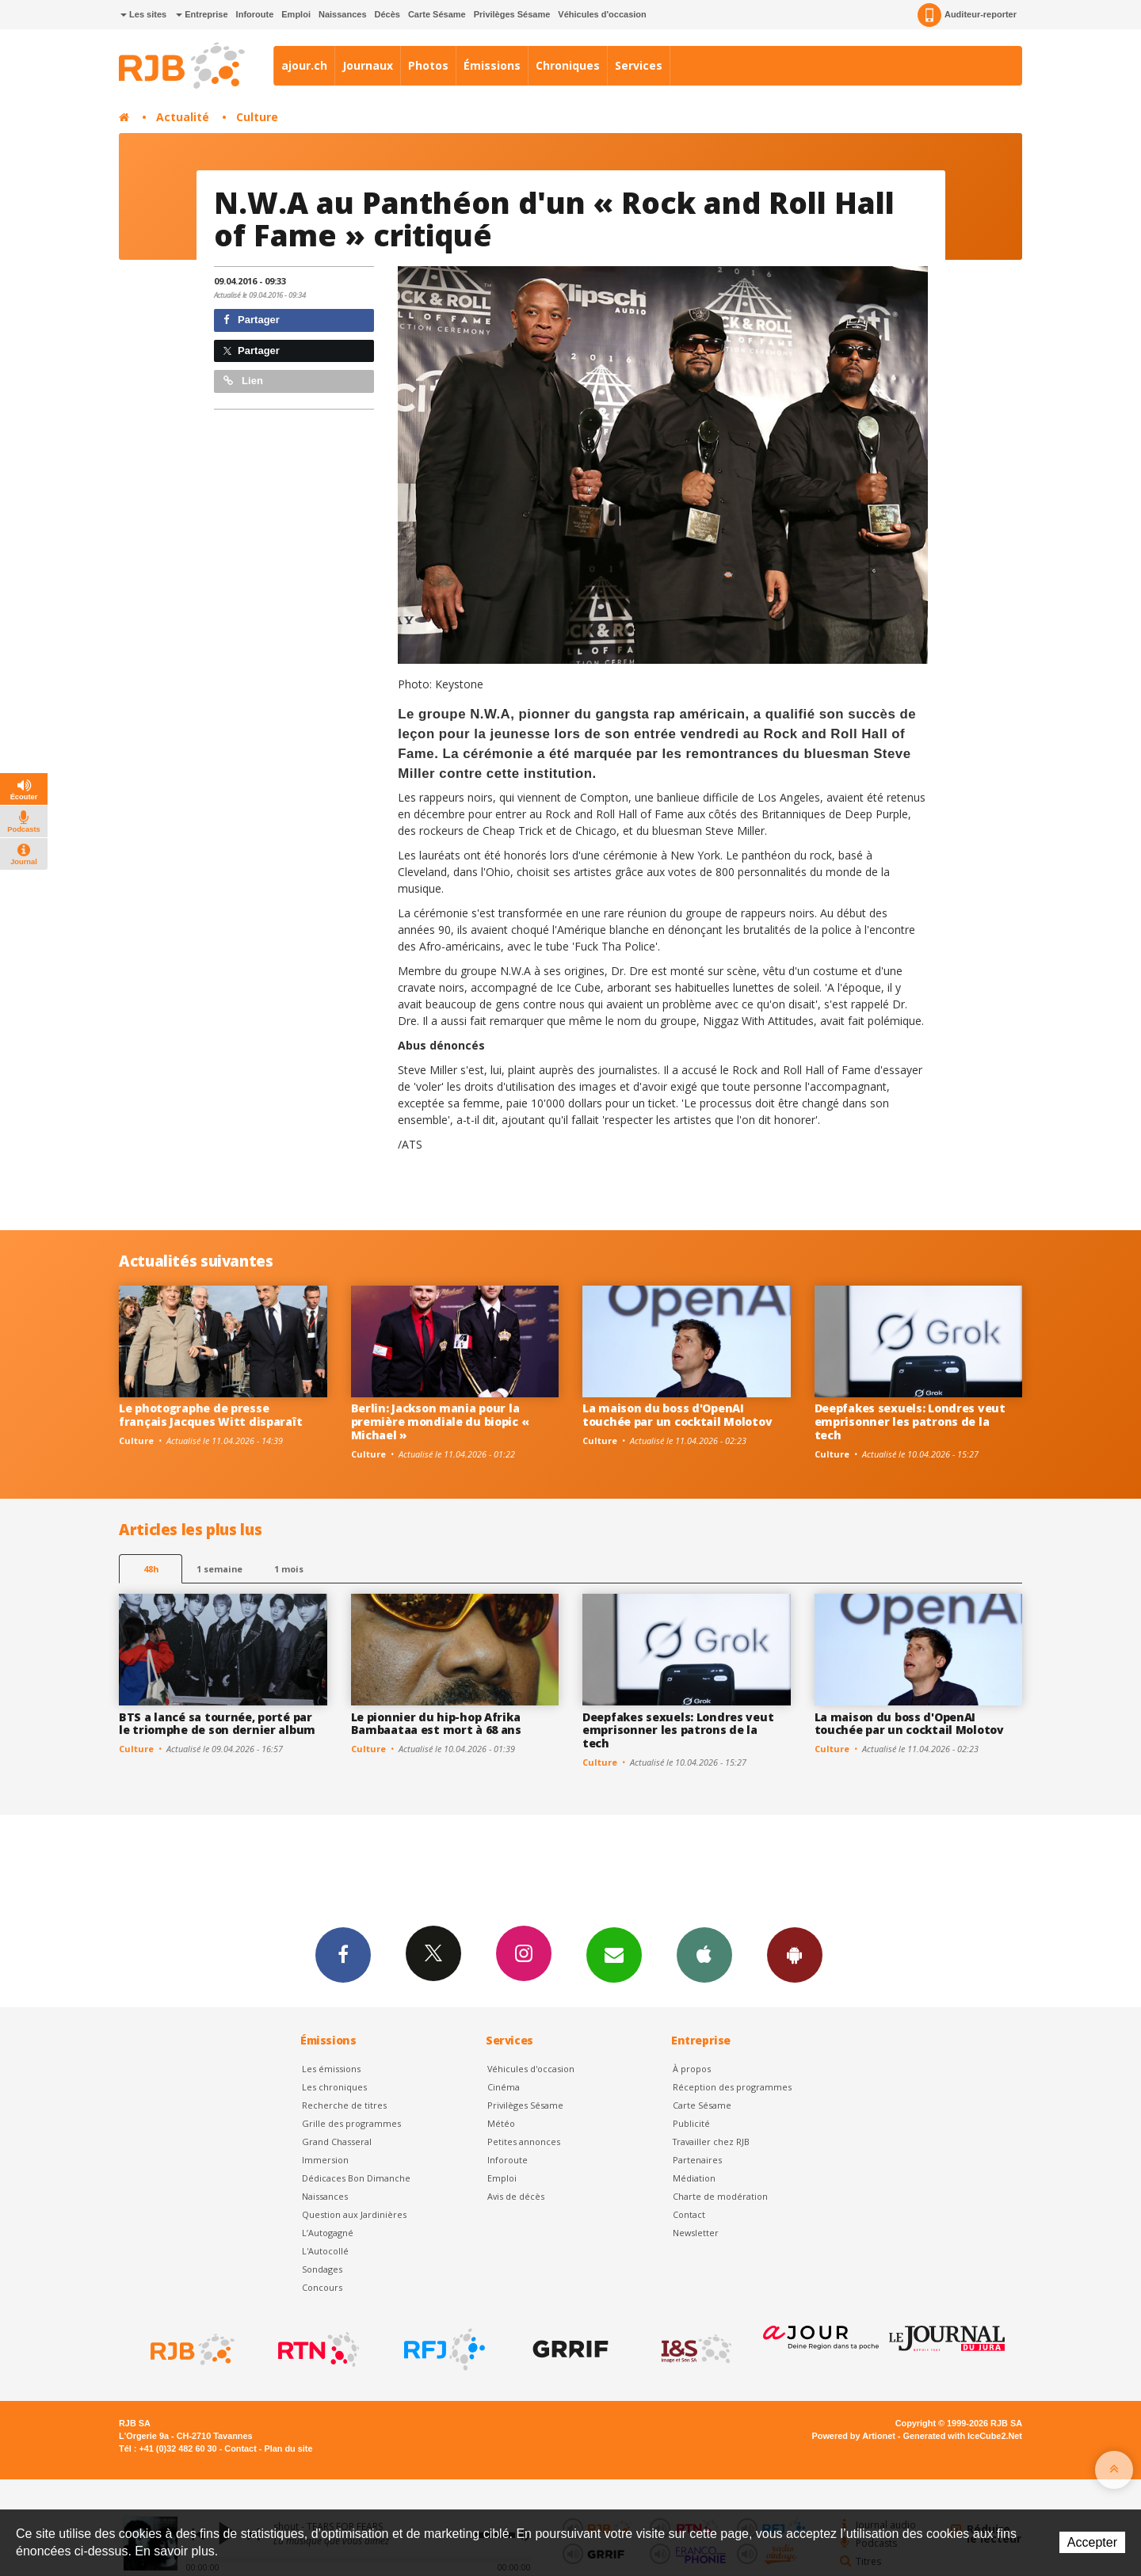 This screenshot has width=1141, height=2576. Describe the element at coordinates (440, 1421) in the screenshot. I see `Berlin: Jackson mania pour la première mondiale du biopic « Michael »` at that location.